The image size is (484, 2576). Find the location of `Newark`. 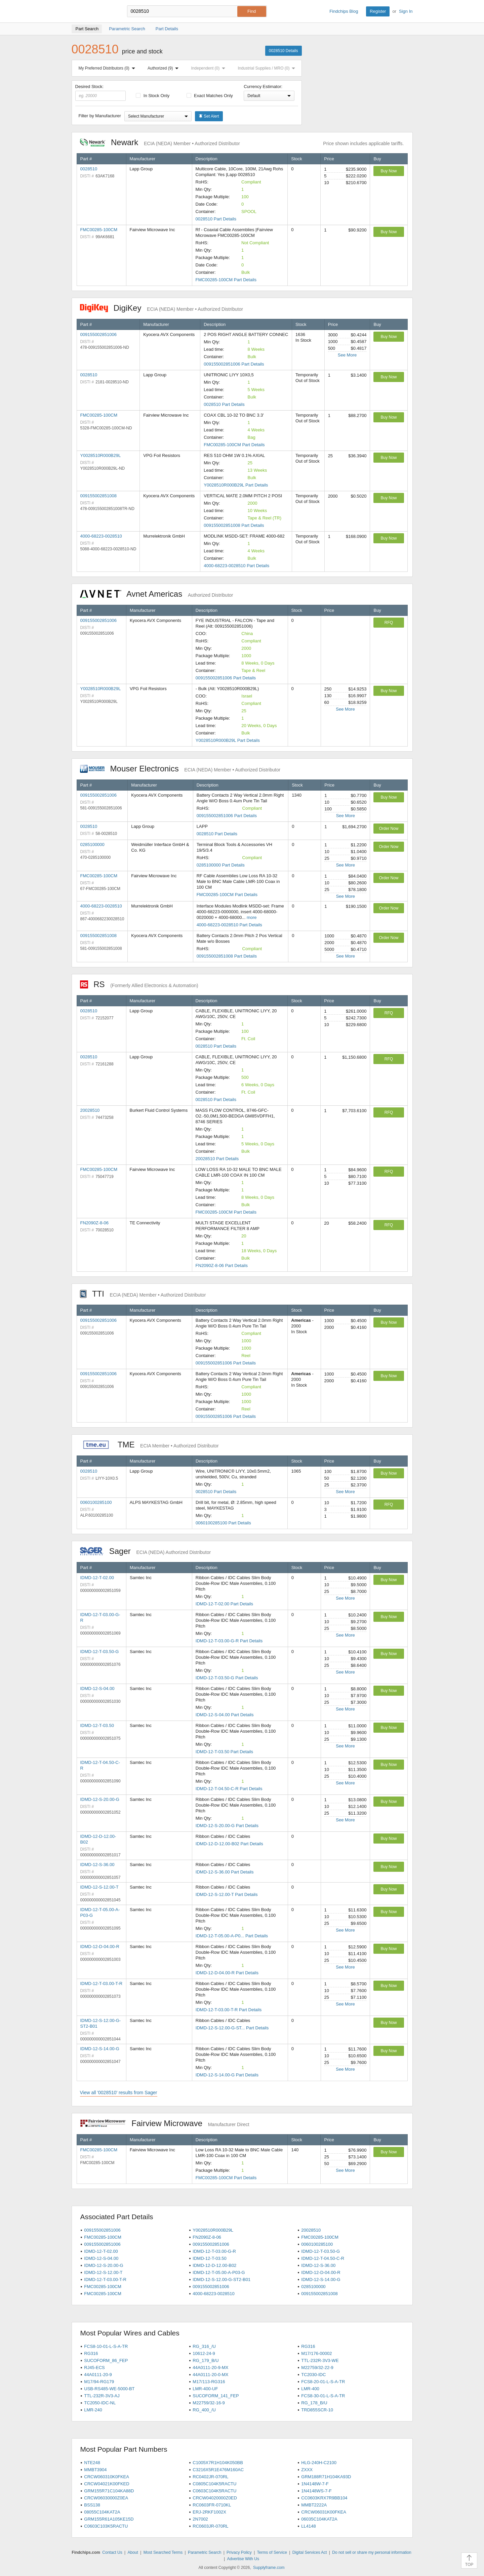

Newark is located at coordinates (160, 142).